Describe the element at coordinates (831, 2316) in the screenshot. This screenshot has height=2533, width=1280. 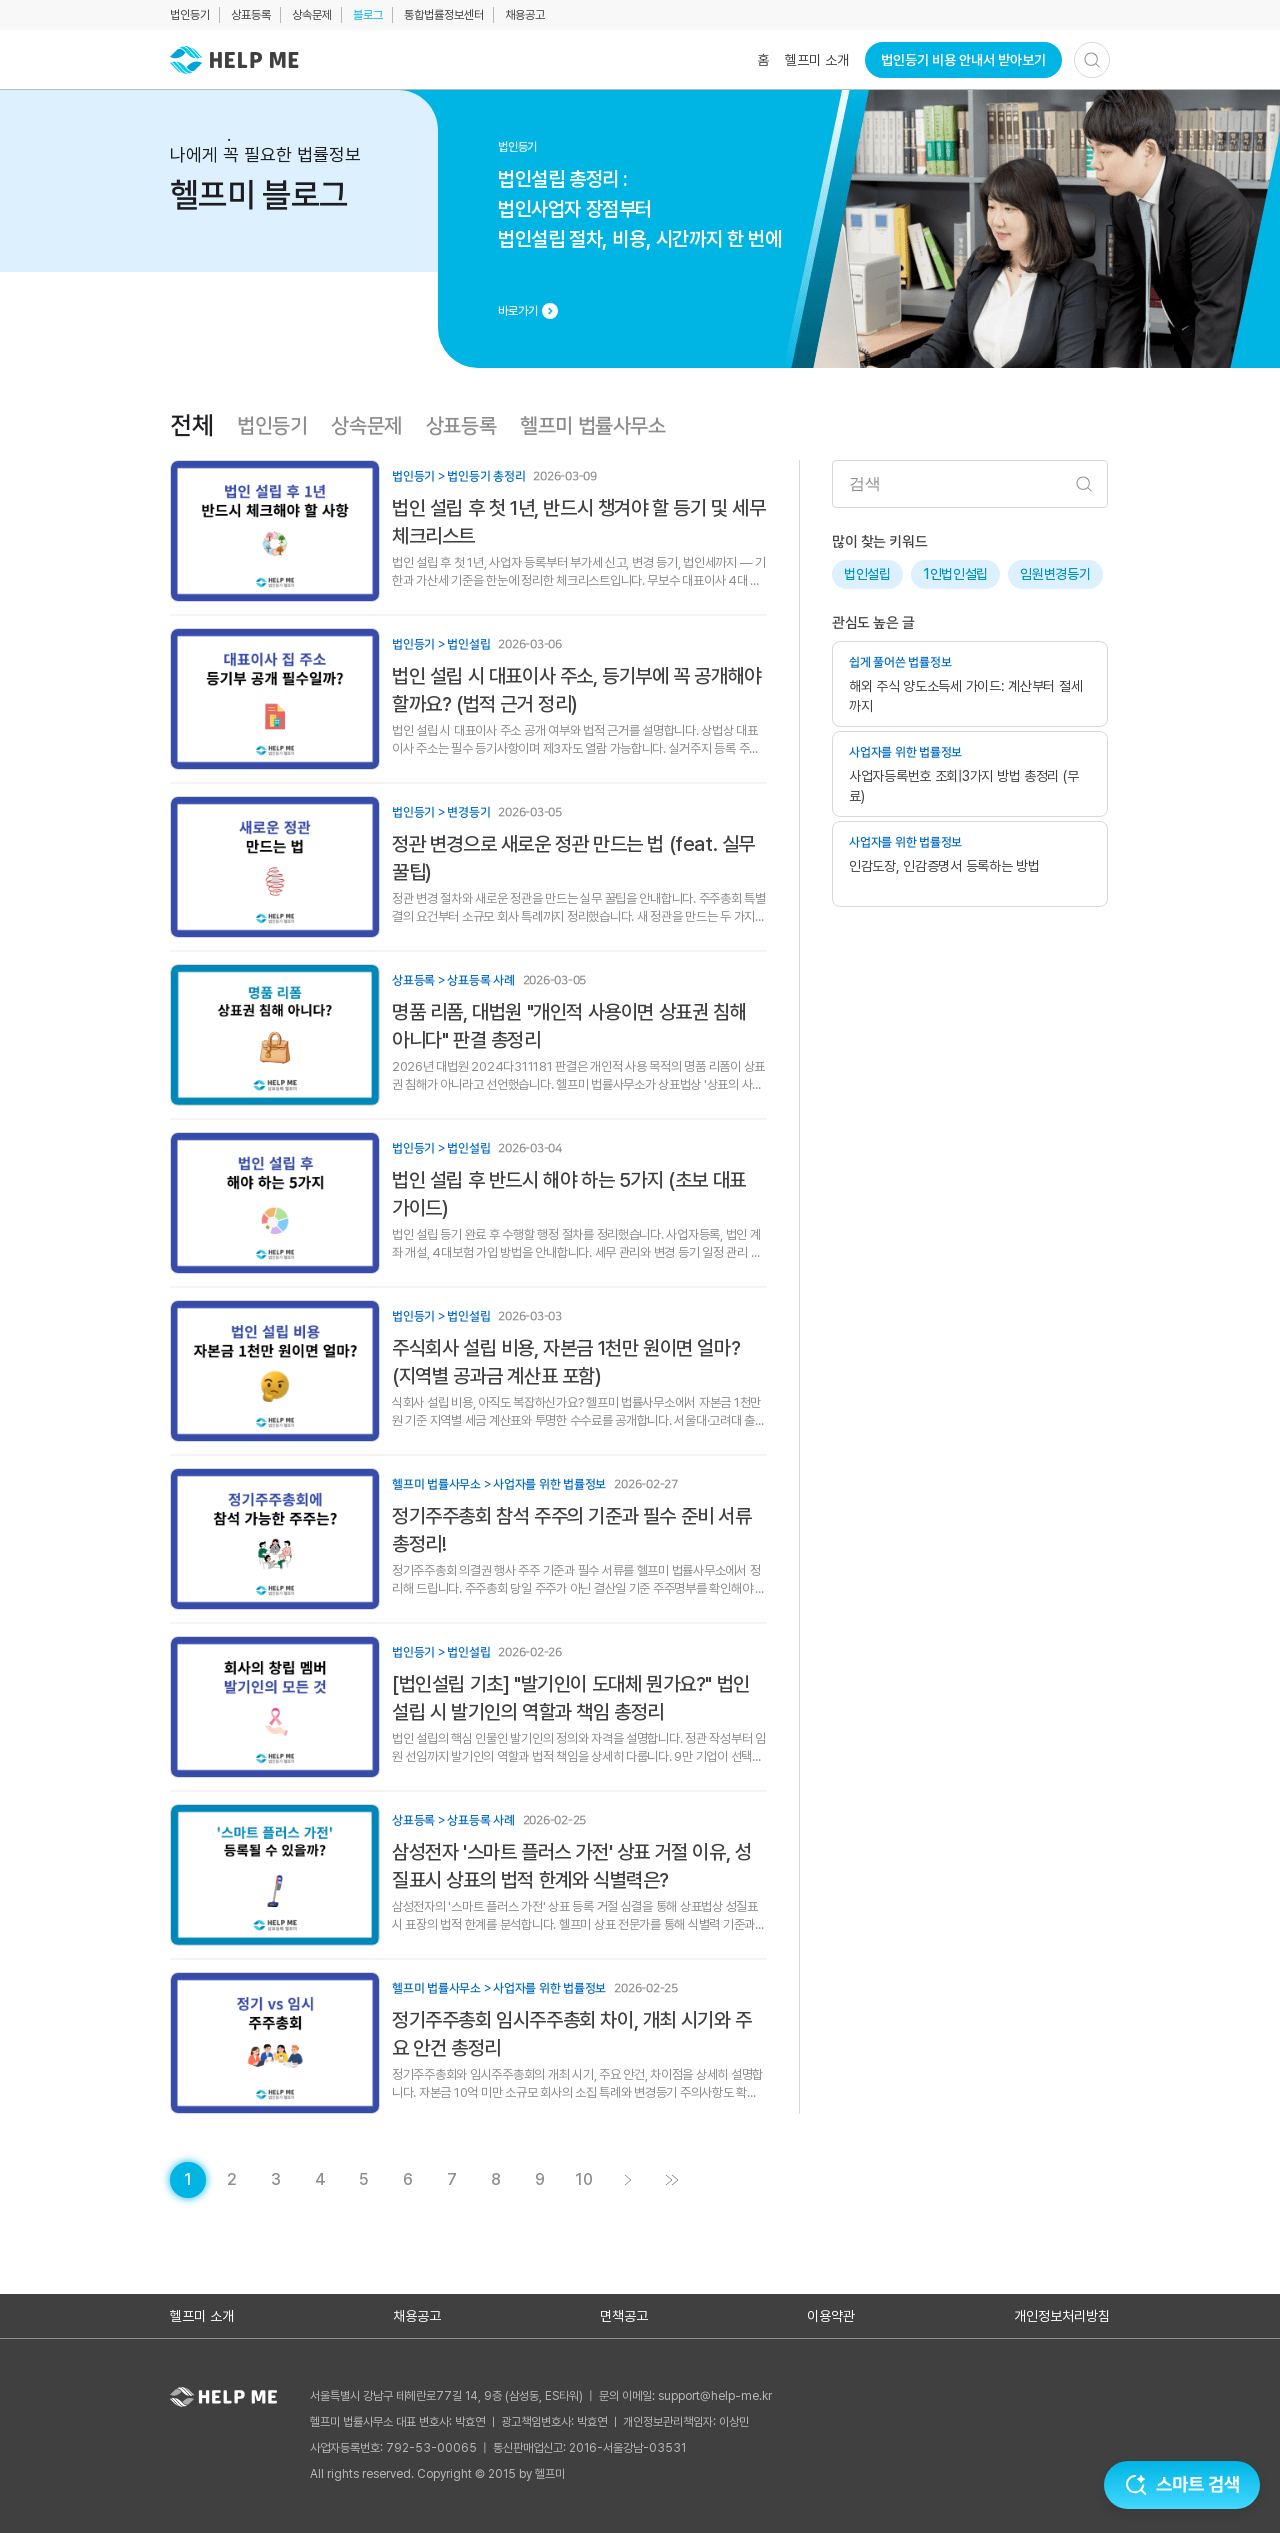
I see `이용약관` at that location.